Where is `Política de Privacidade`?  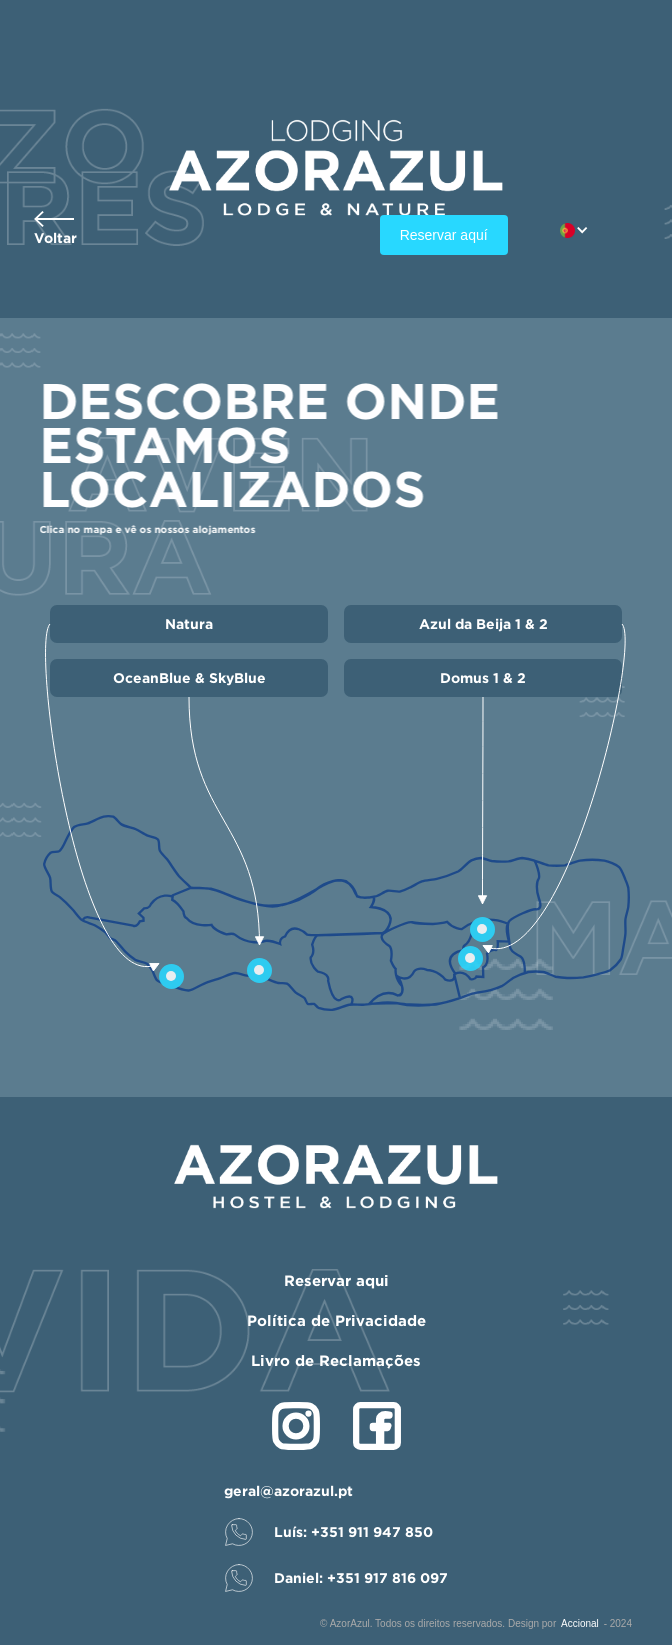
Política de Privacidade is located at coordinates (336, 1320).